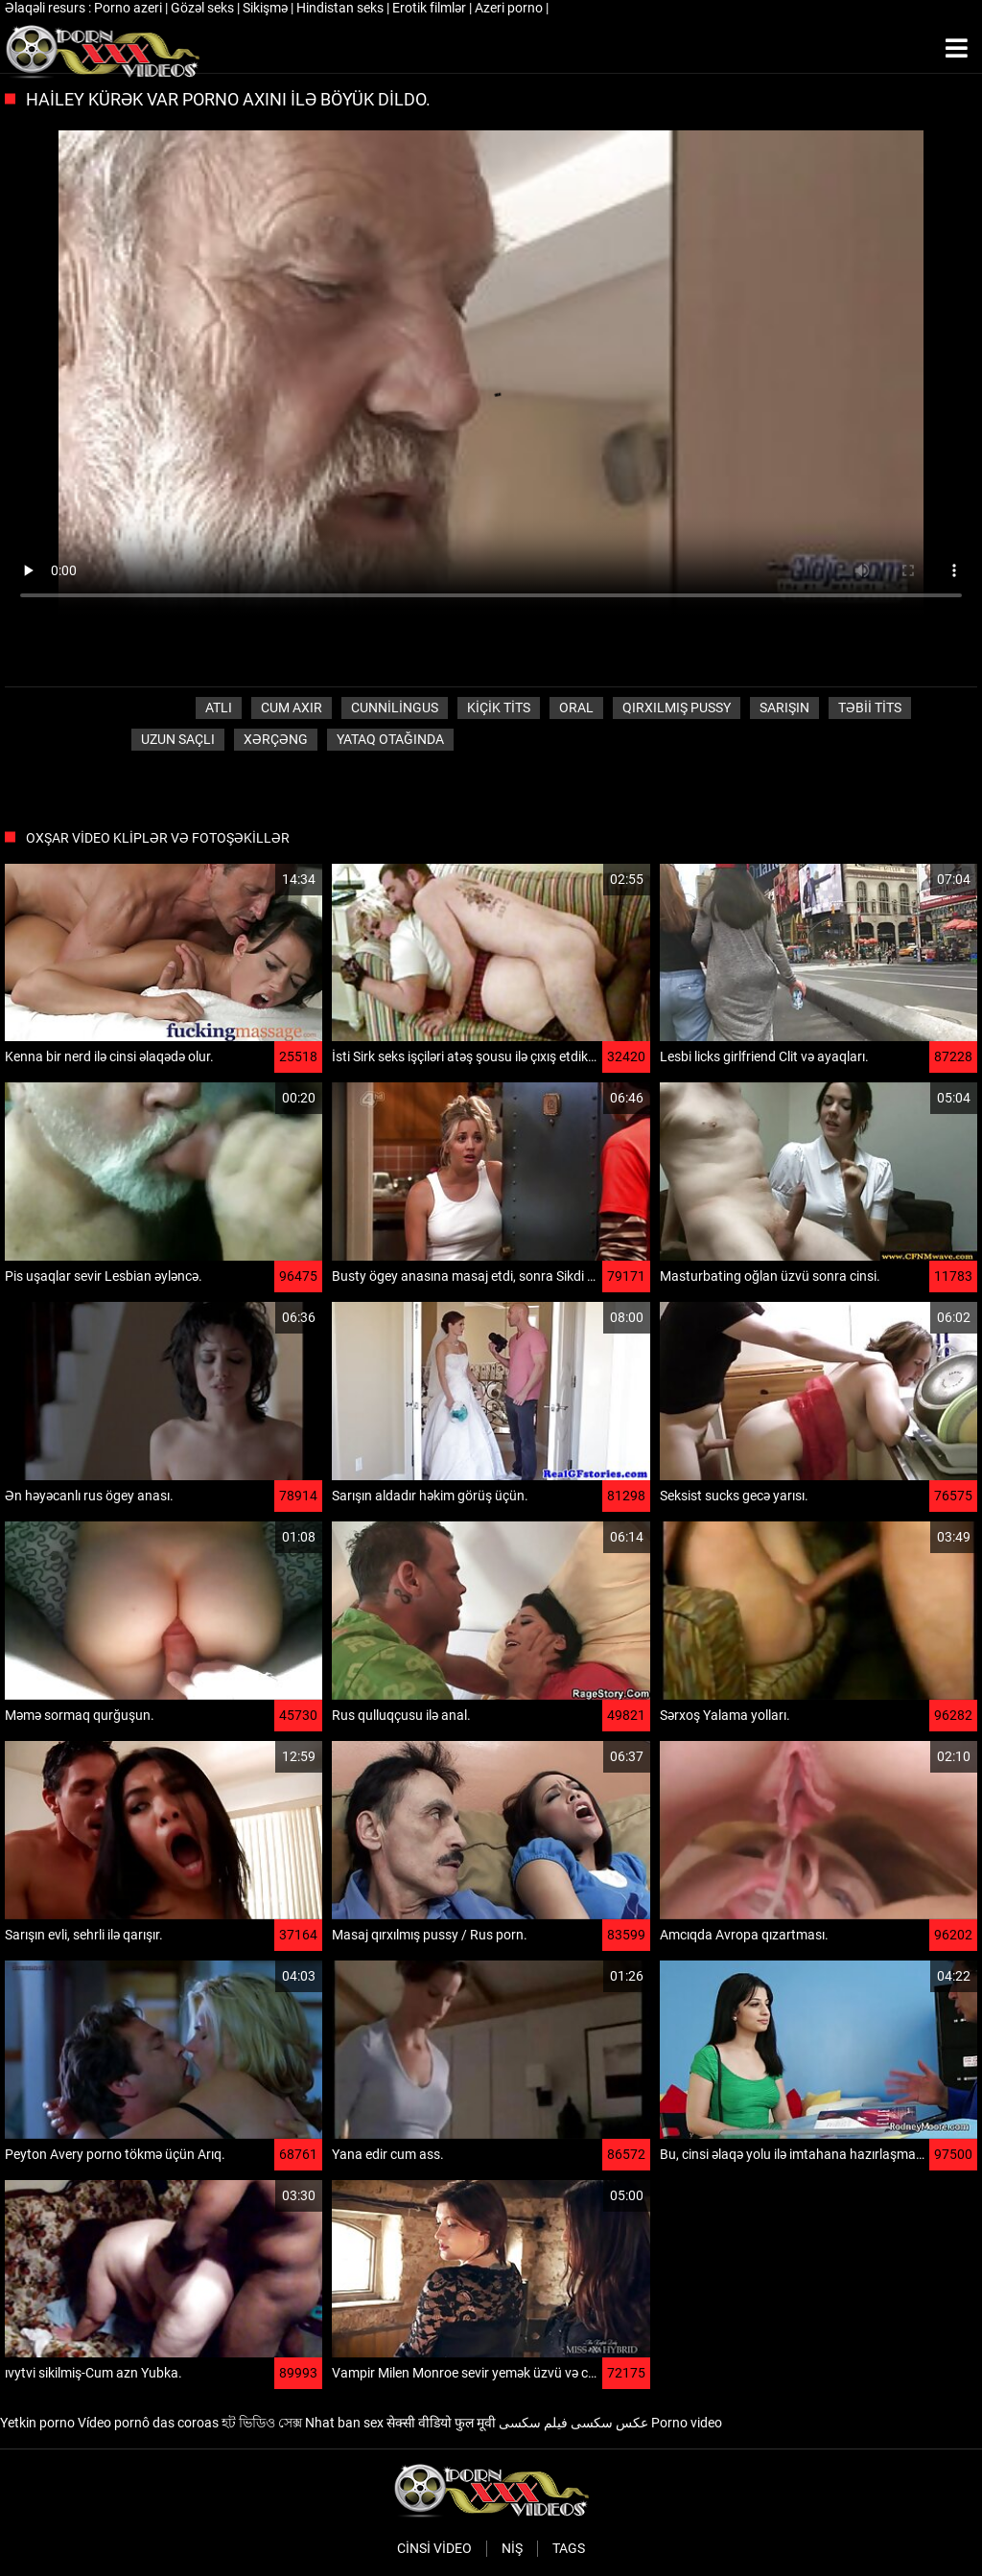 The width and height of the screenshot is (982, 2576). I want to click on Yetkin porno, so click(37, 2422).